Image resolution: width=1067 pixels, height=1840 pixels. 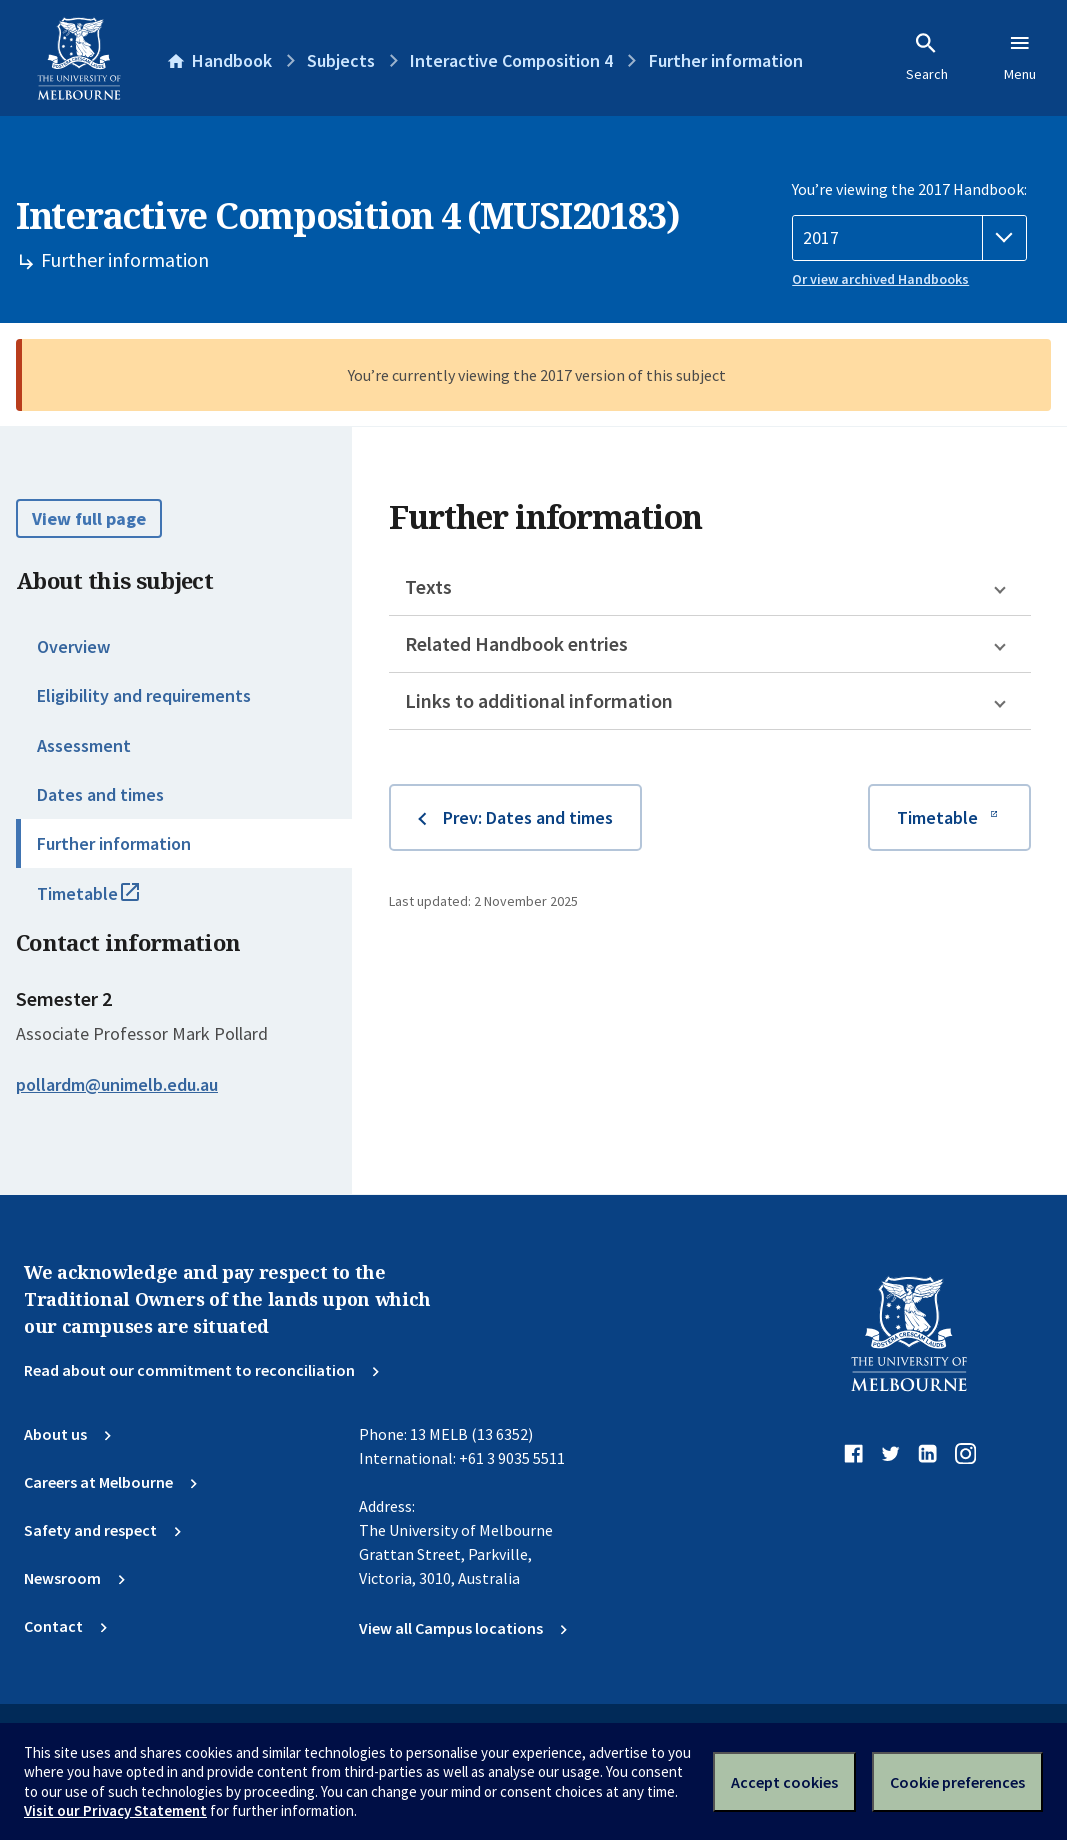 What do you see at coordinates (528, 817) in the screenshot?
I see `Prev: Dates and times` at bounding box center [528, 817].